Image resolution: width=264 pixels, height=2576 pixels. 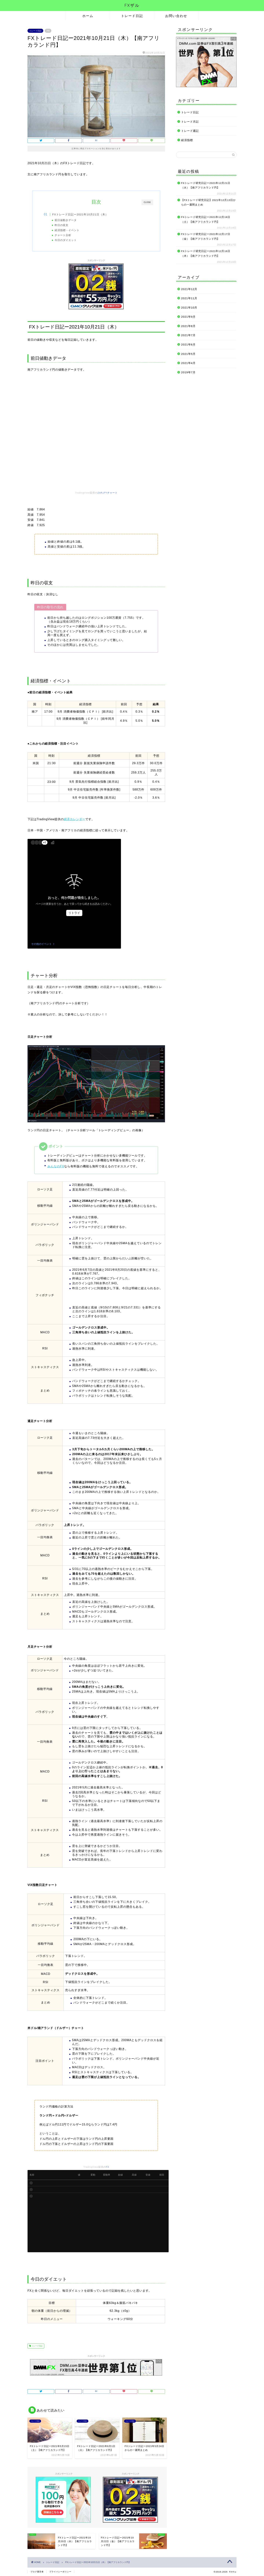 What do you see at coordinates (188, 326) in the screenshot?
I see `2021年8月` at bounding box center [188, 326].